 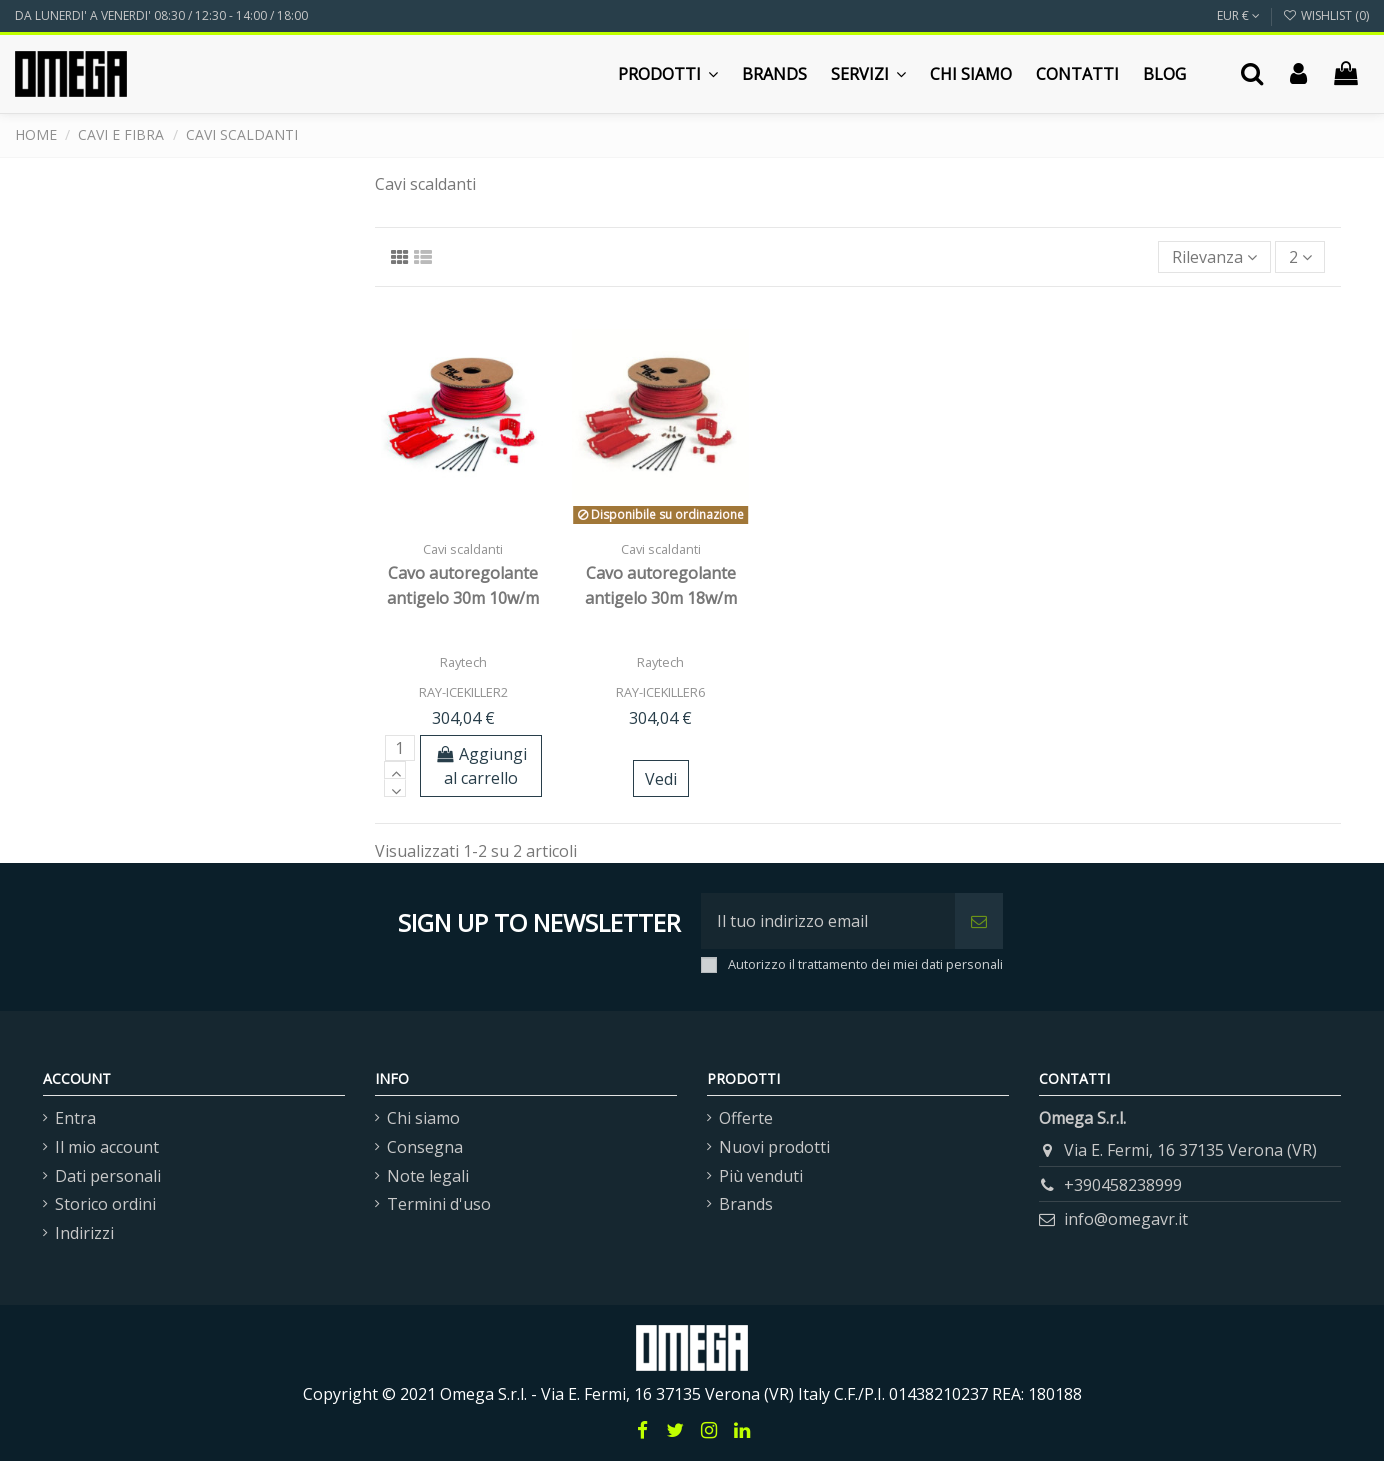 What do you see at coordinates (84, 1233) in the screenshot?
I see `Indirizzi` at bounding box center [84, 1233].